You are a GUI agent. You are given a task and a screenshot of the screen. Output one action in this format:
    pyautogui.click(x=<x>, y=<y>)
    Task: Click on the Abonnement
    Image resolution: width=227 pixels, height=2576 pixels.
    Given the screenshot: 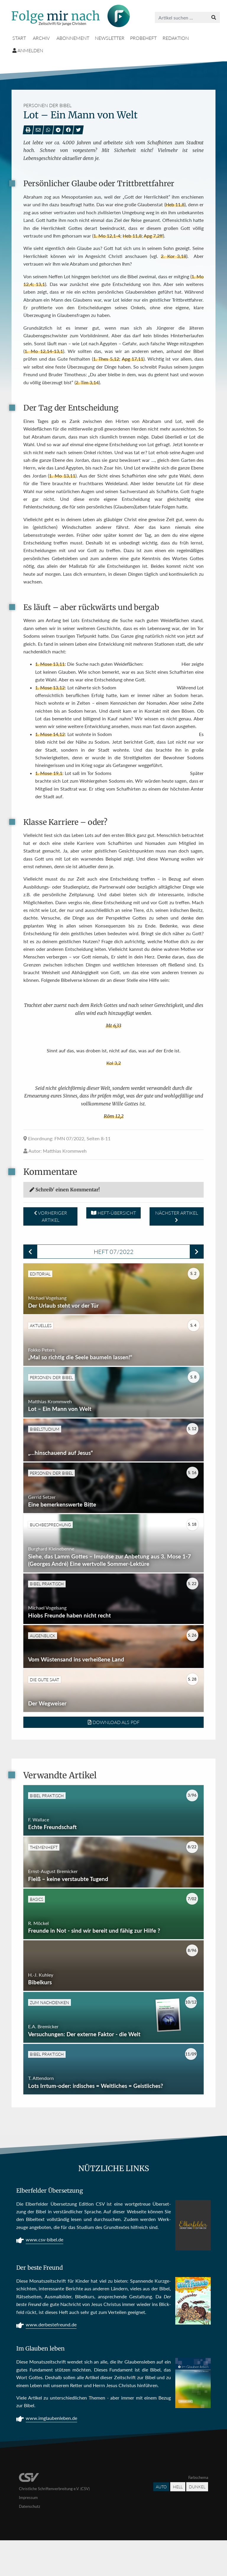 What is the action you would take?
    pyautogui.click(x=72, y=38)
    